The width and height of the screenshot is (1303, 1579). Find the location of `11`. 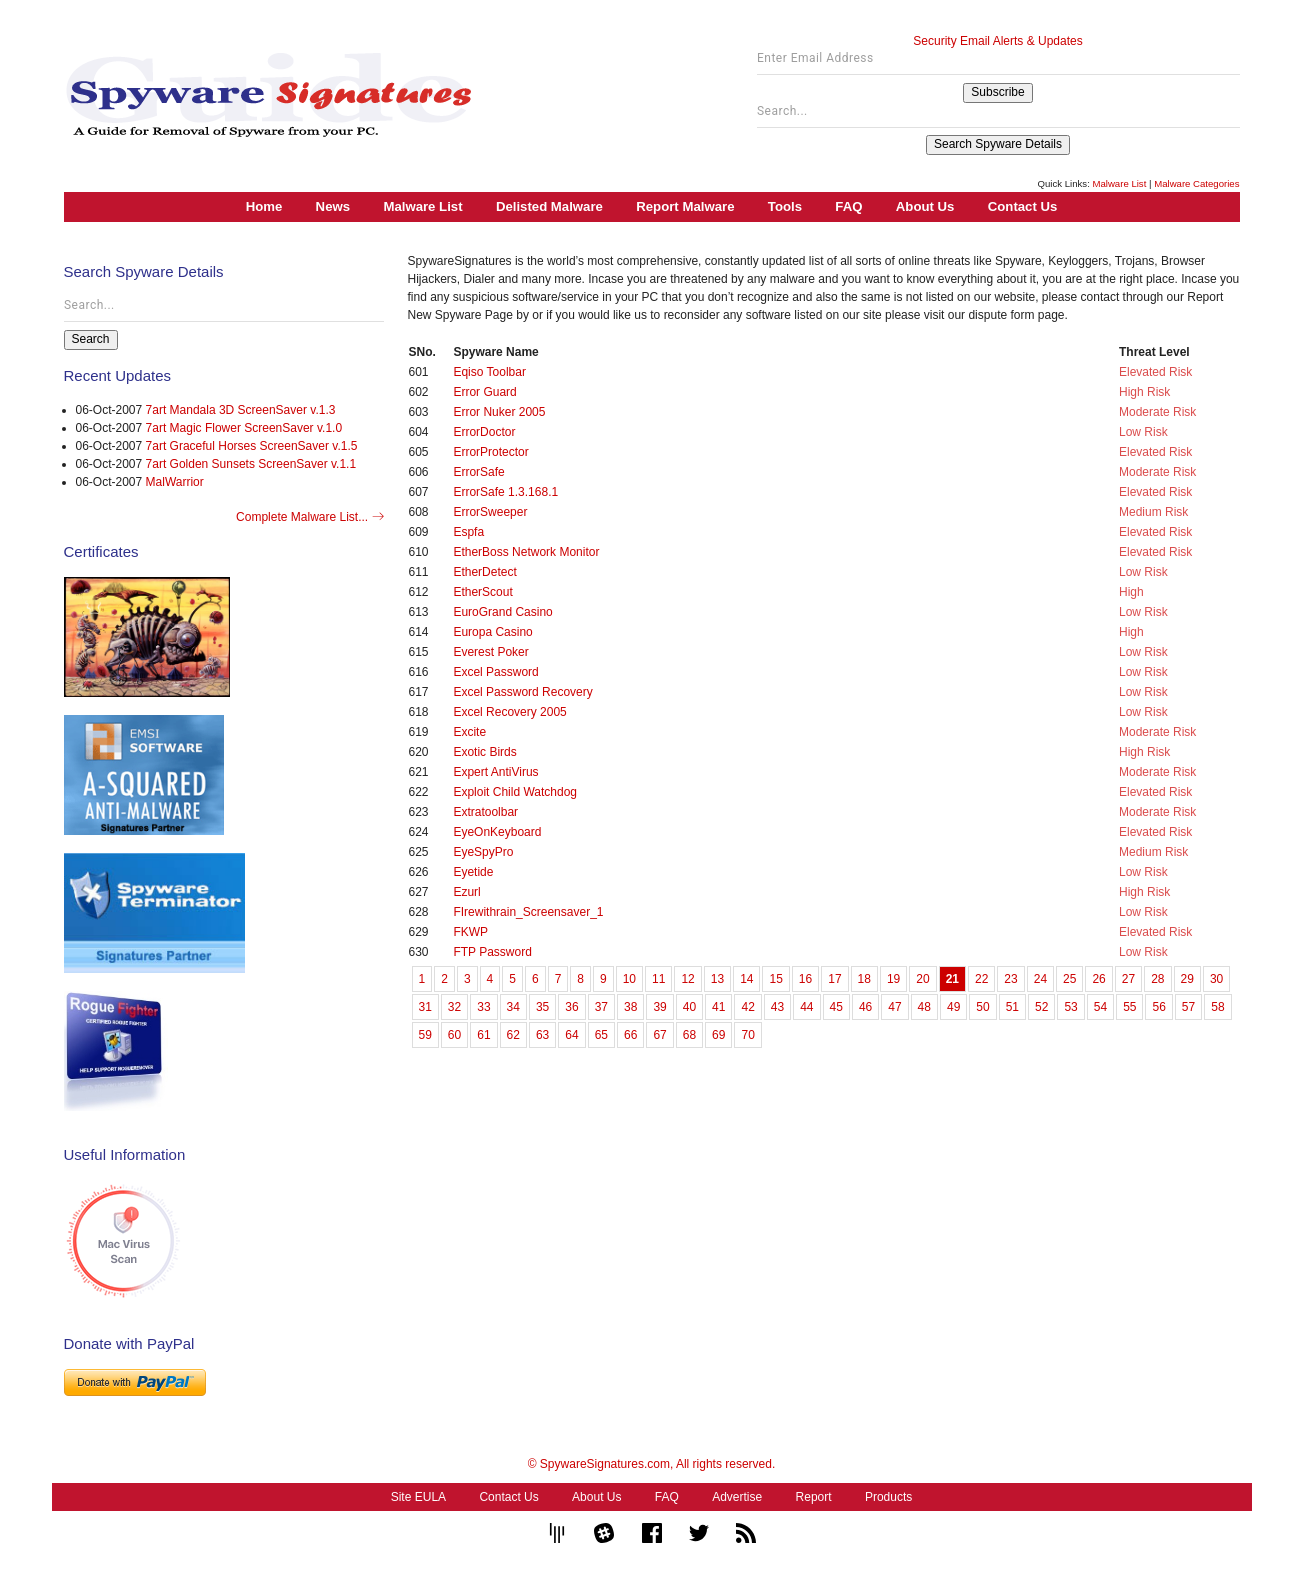

11 is located at coordinates (658, 979).